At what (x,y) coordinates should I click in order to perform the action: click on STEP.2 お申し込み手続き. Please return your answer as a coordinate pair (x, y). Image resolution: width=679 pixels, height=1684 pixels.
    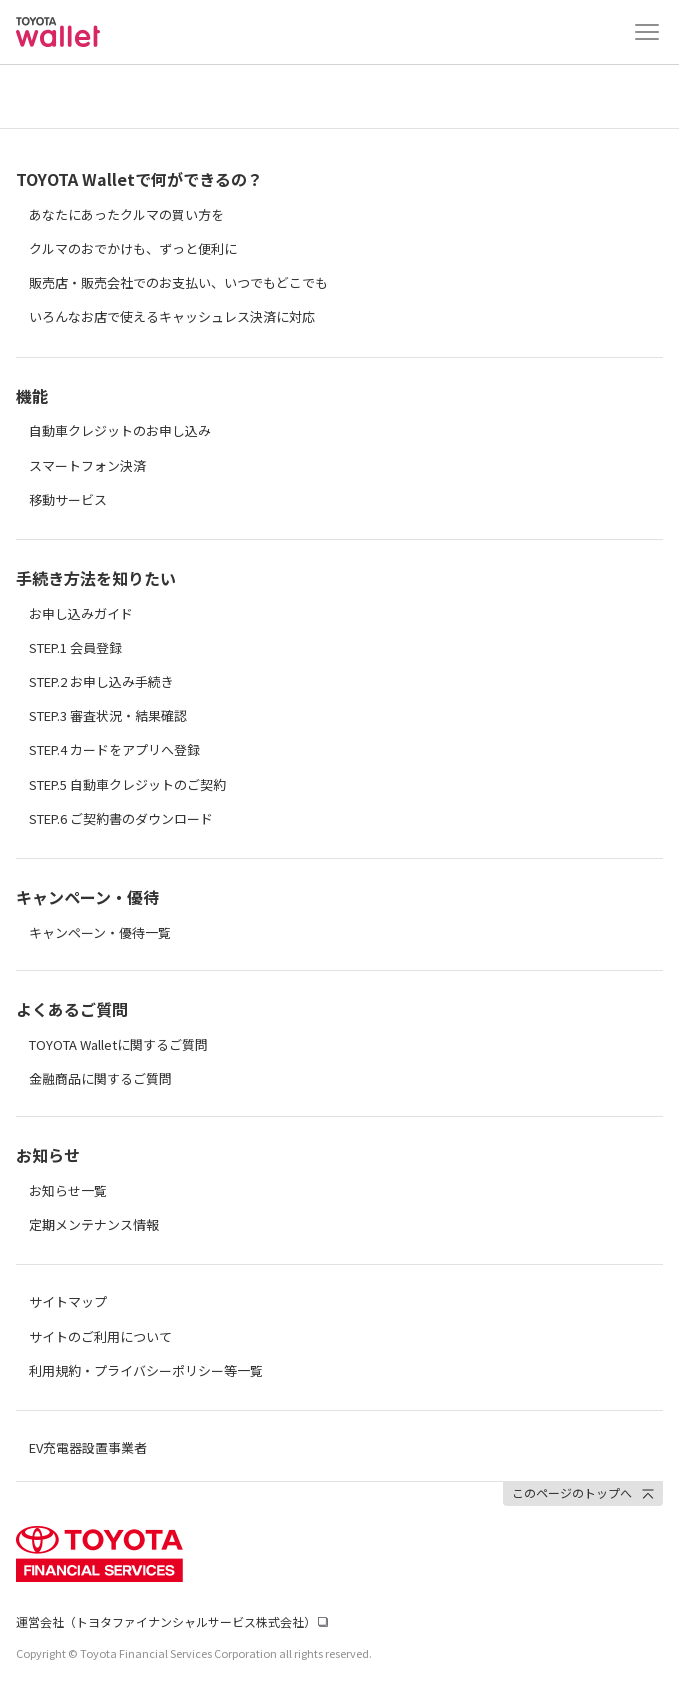
    Looking at the image, I should click on (101, 681).